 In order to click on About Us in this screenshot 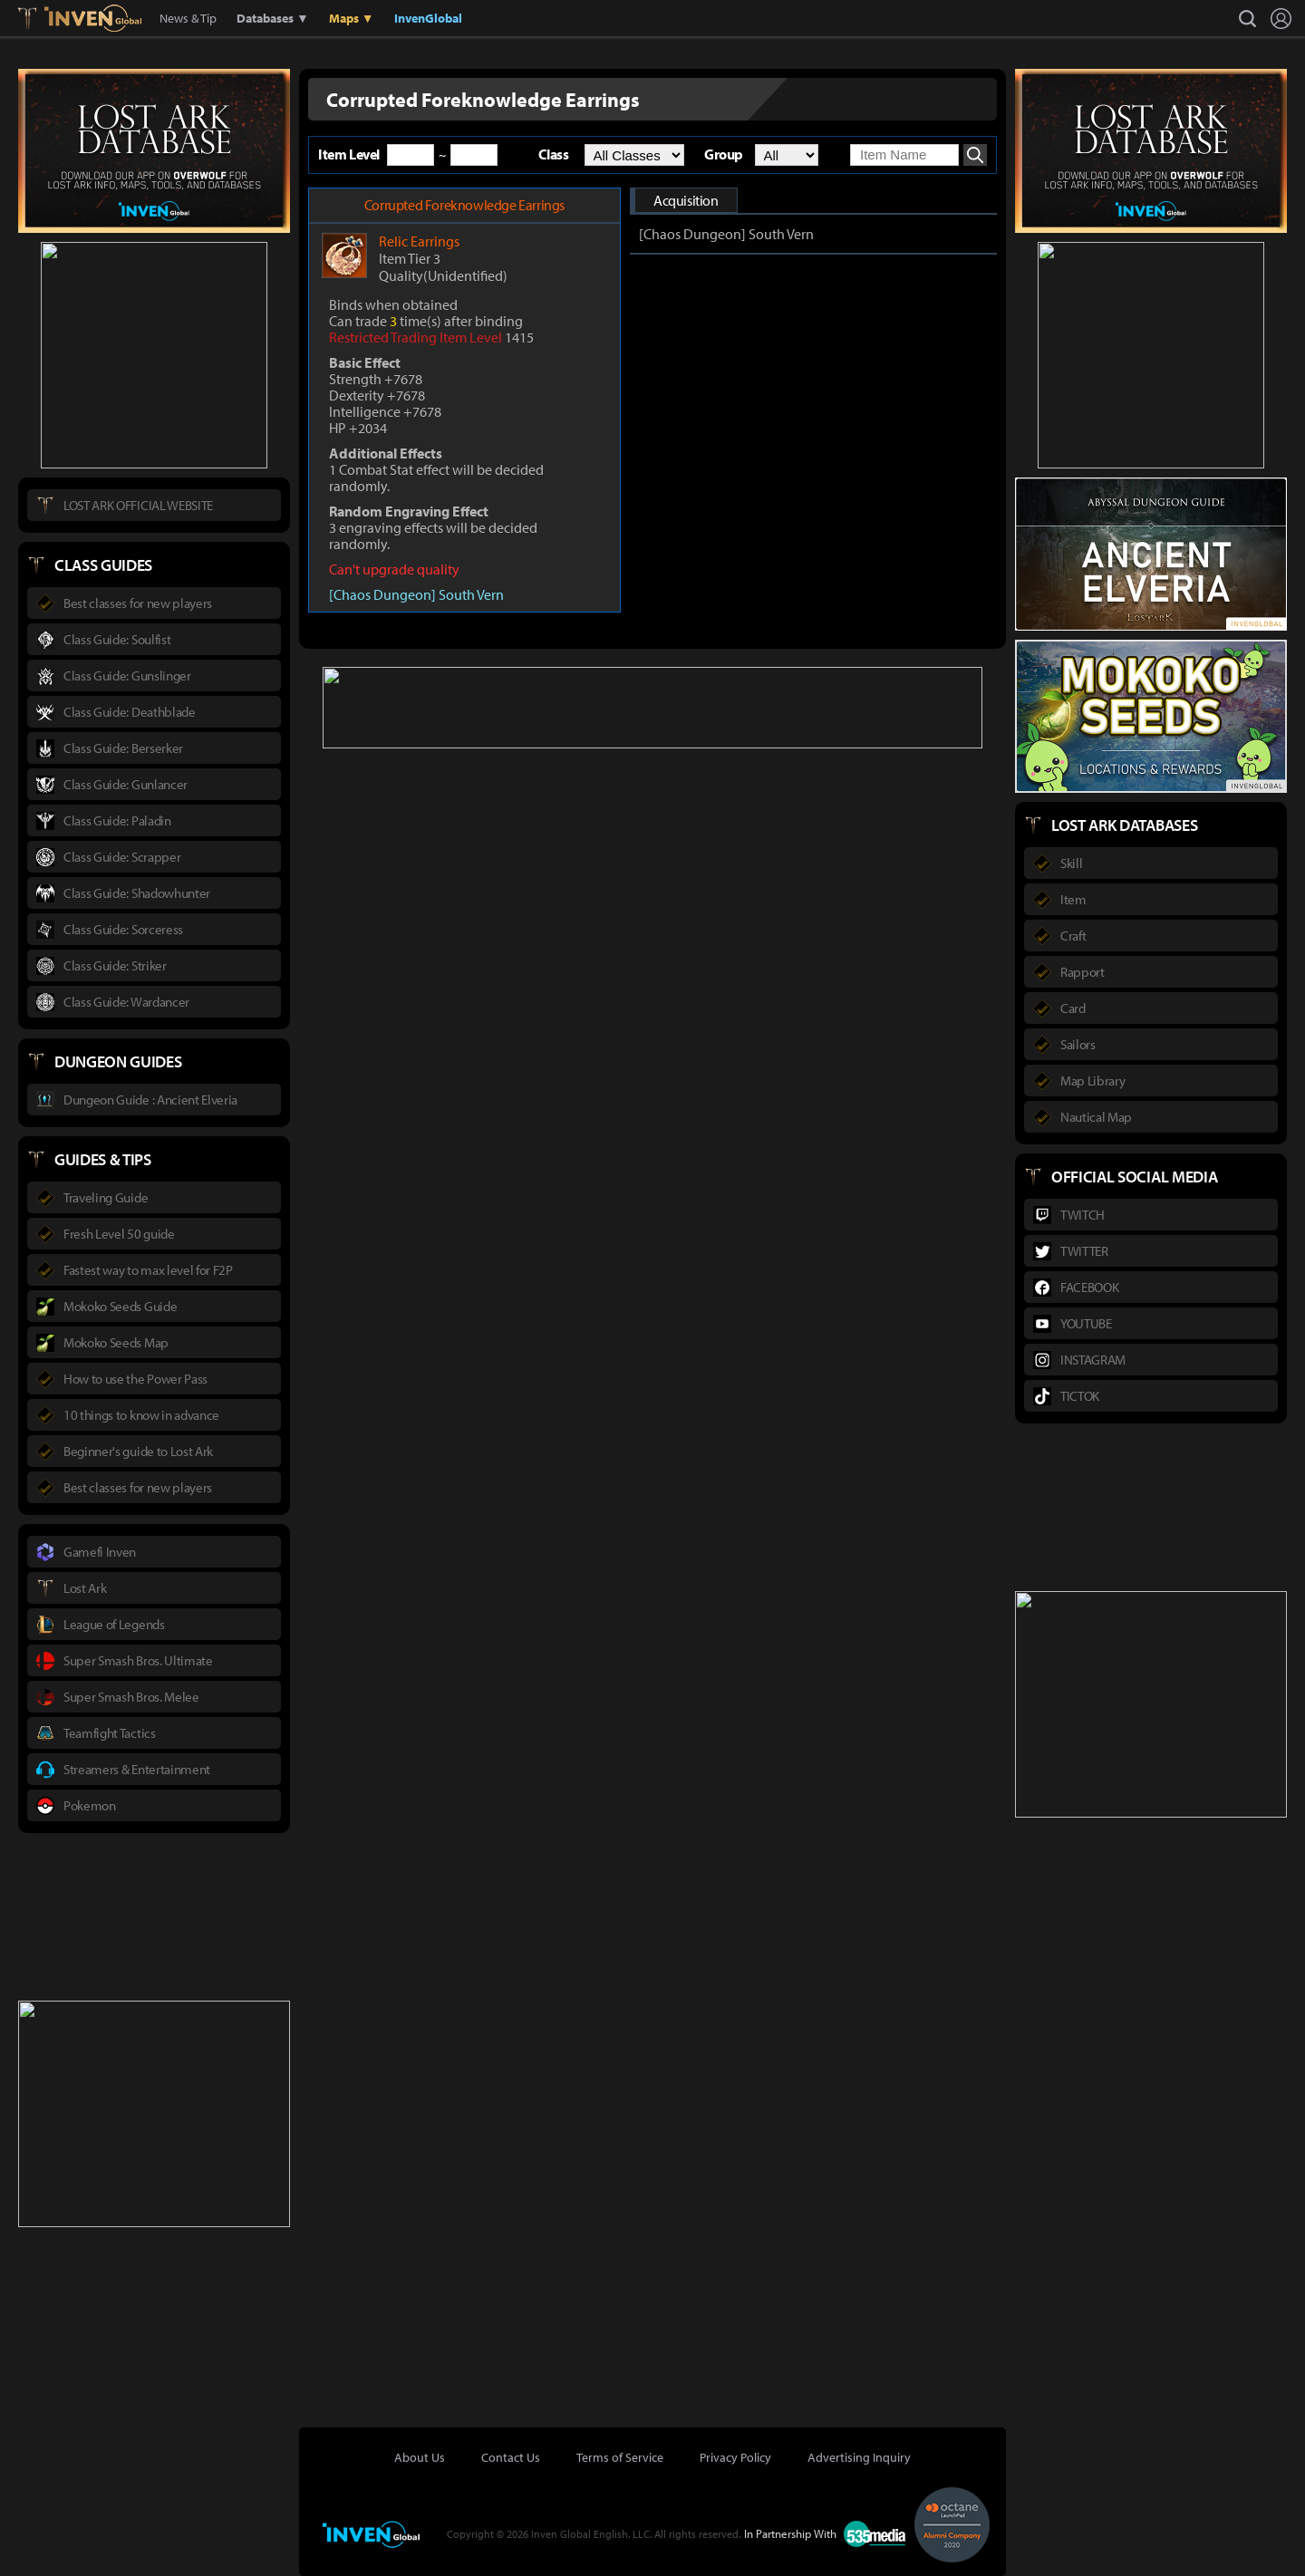, I will do `click(419, 2457)`.